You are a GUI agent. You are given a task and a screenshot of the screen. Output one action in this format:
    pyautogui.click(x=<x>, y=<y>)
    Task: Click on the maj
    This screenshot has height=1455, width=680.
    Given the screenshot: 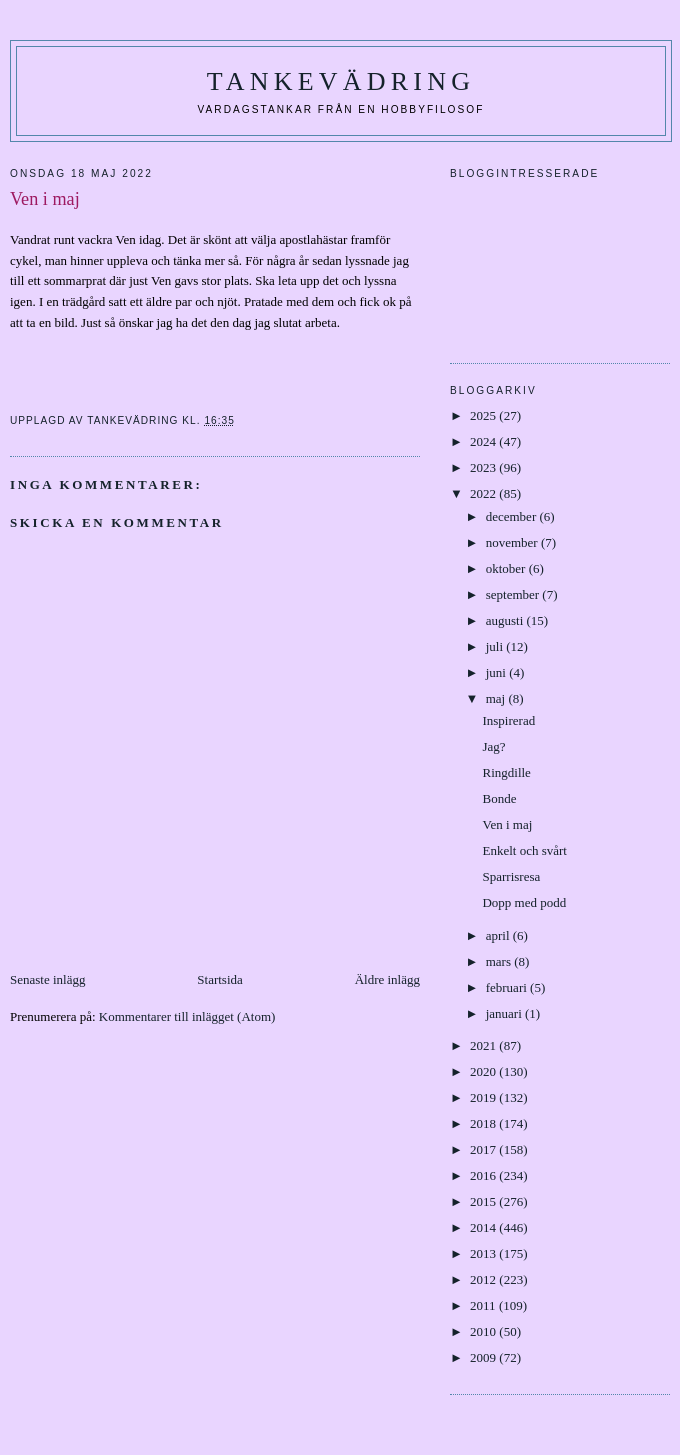 What is the action you would take?
    pyautogui.click(x=497, y=698)
    